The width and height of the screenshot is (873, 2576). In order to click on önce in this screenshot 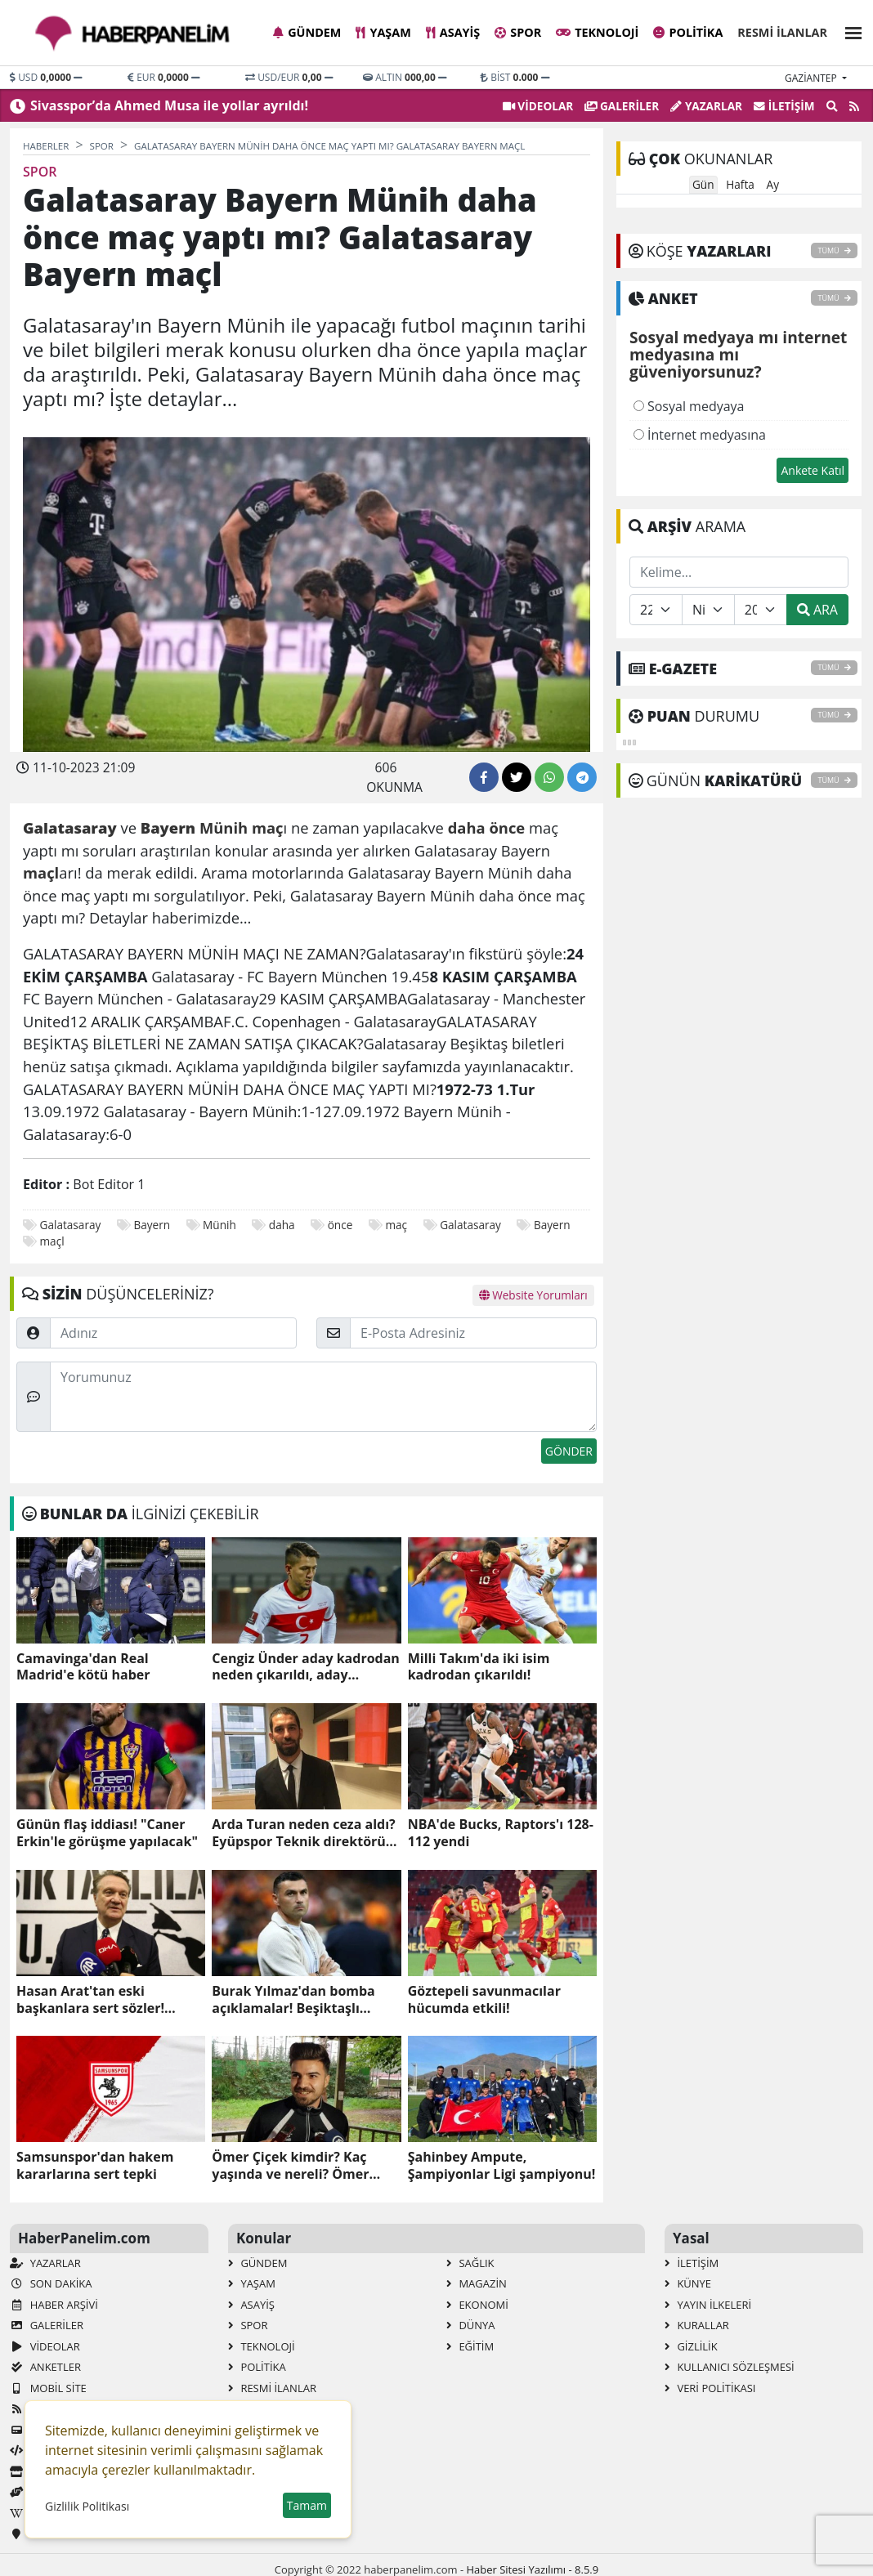, I will do `click(340, 1224)`.